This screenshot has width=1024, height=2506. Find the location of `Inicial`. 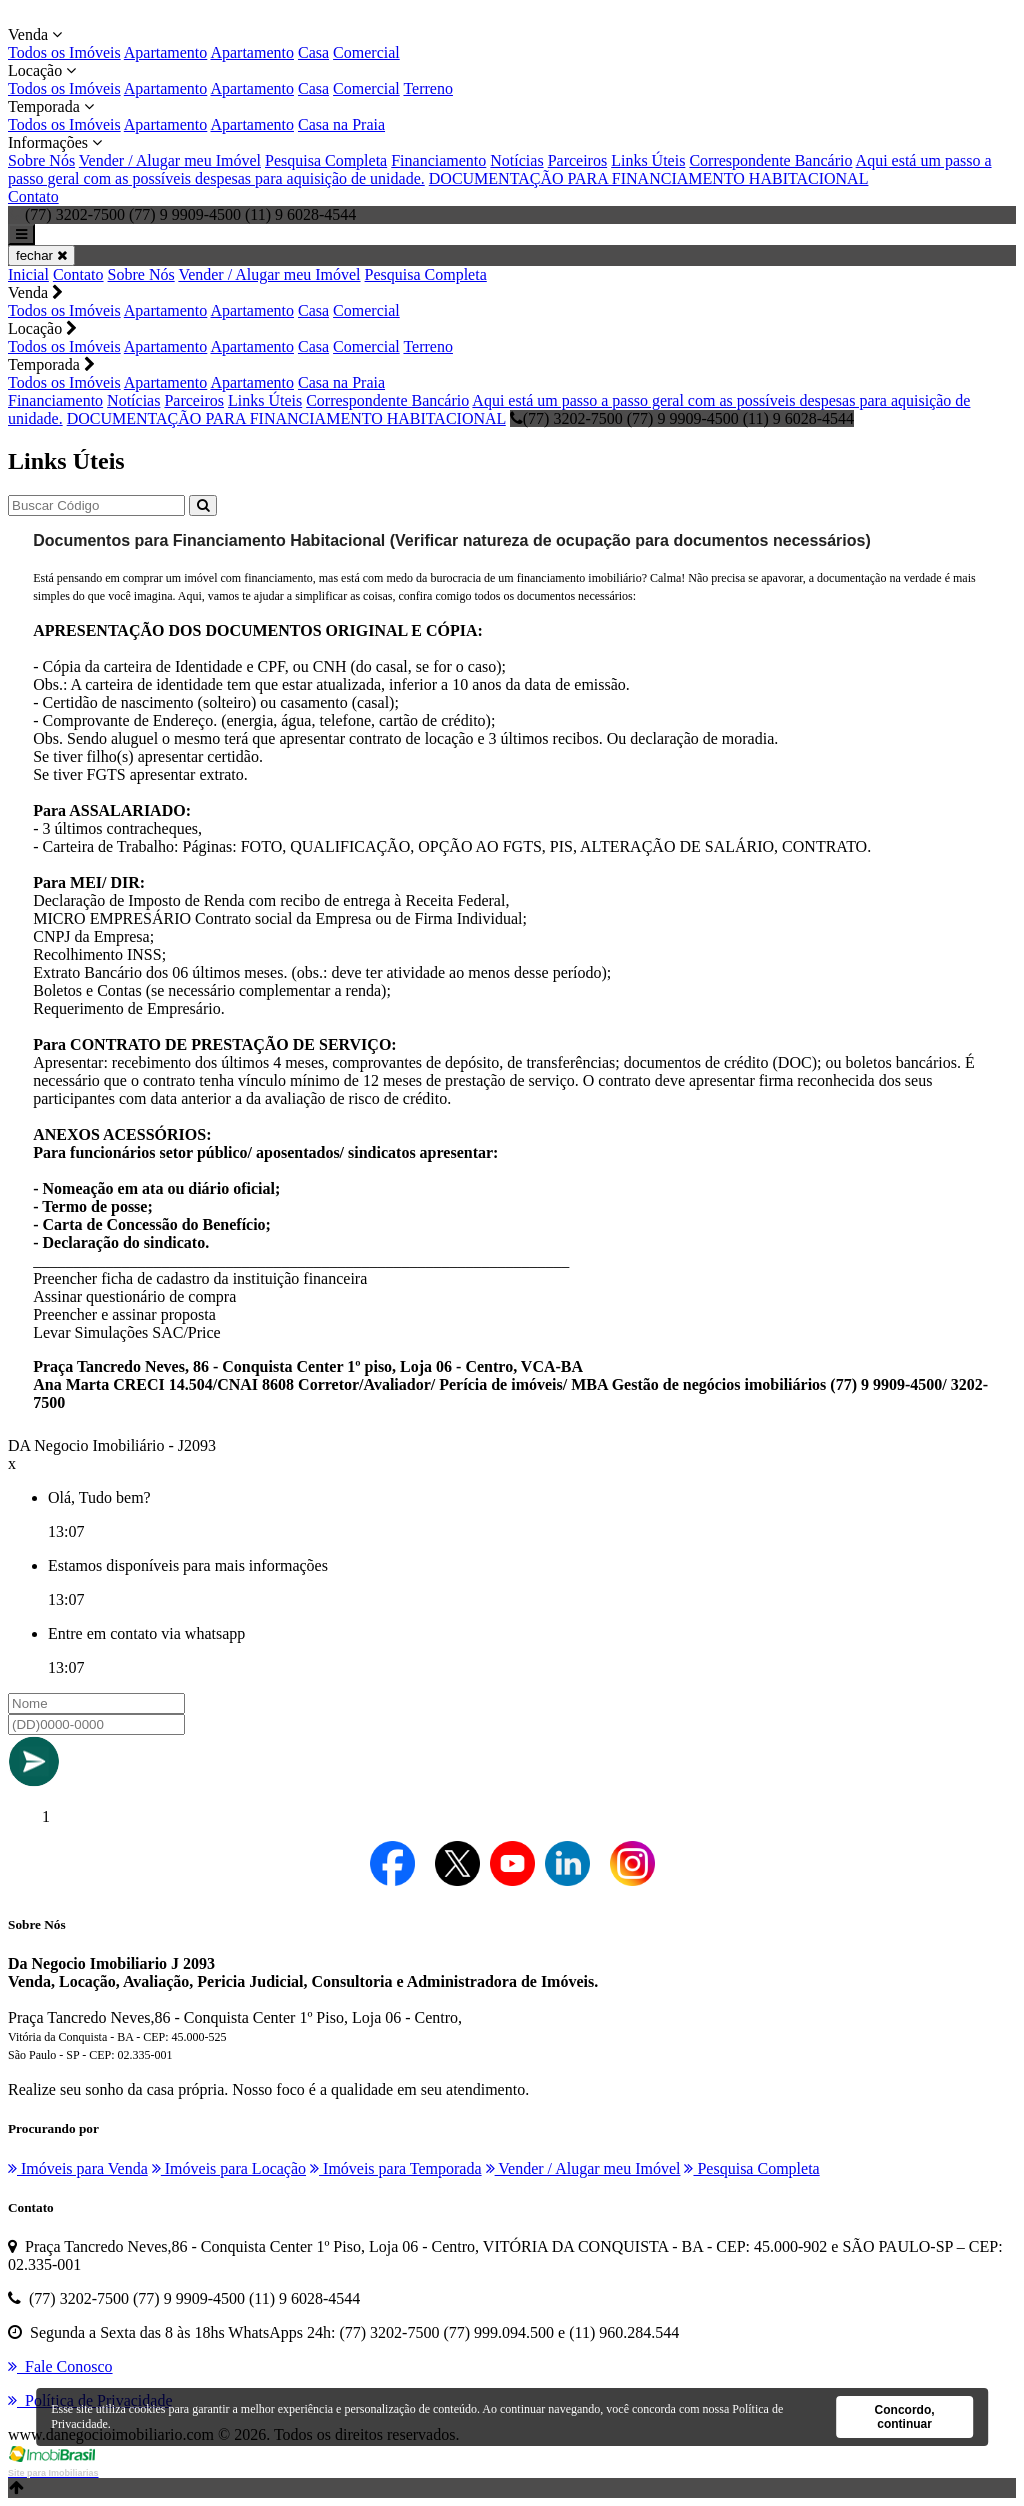

Inicial is located at coordinates (28, 274).